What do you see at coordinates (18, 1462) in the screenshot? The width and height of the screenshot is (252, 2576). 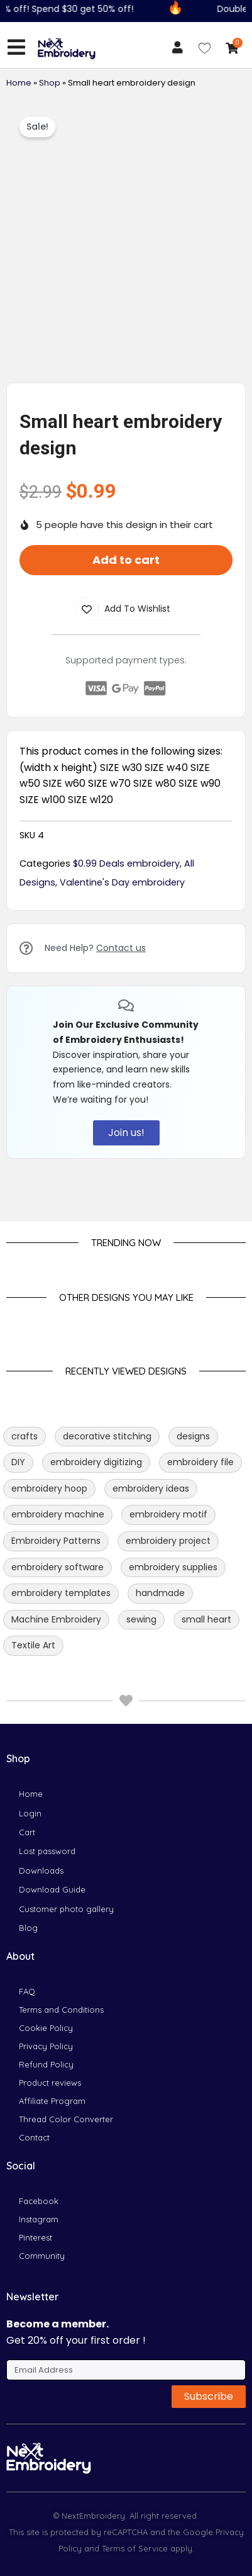 I see `DIY` at bounding box center [18, 1462].